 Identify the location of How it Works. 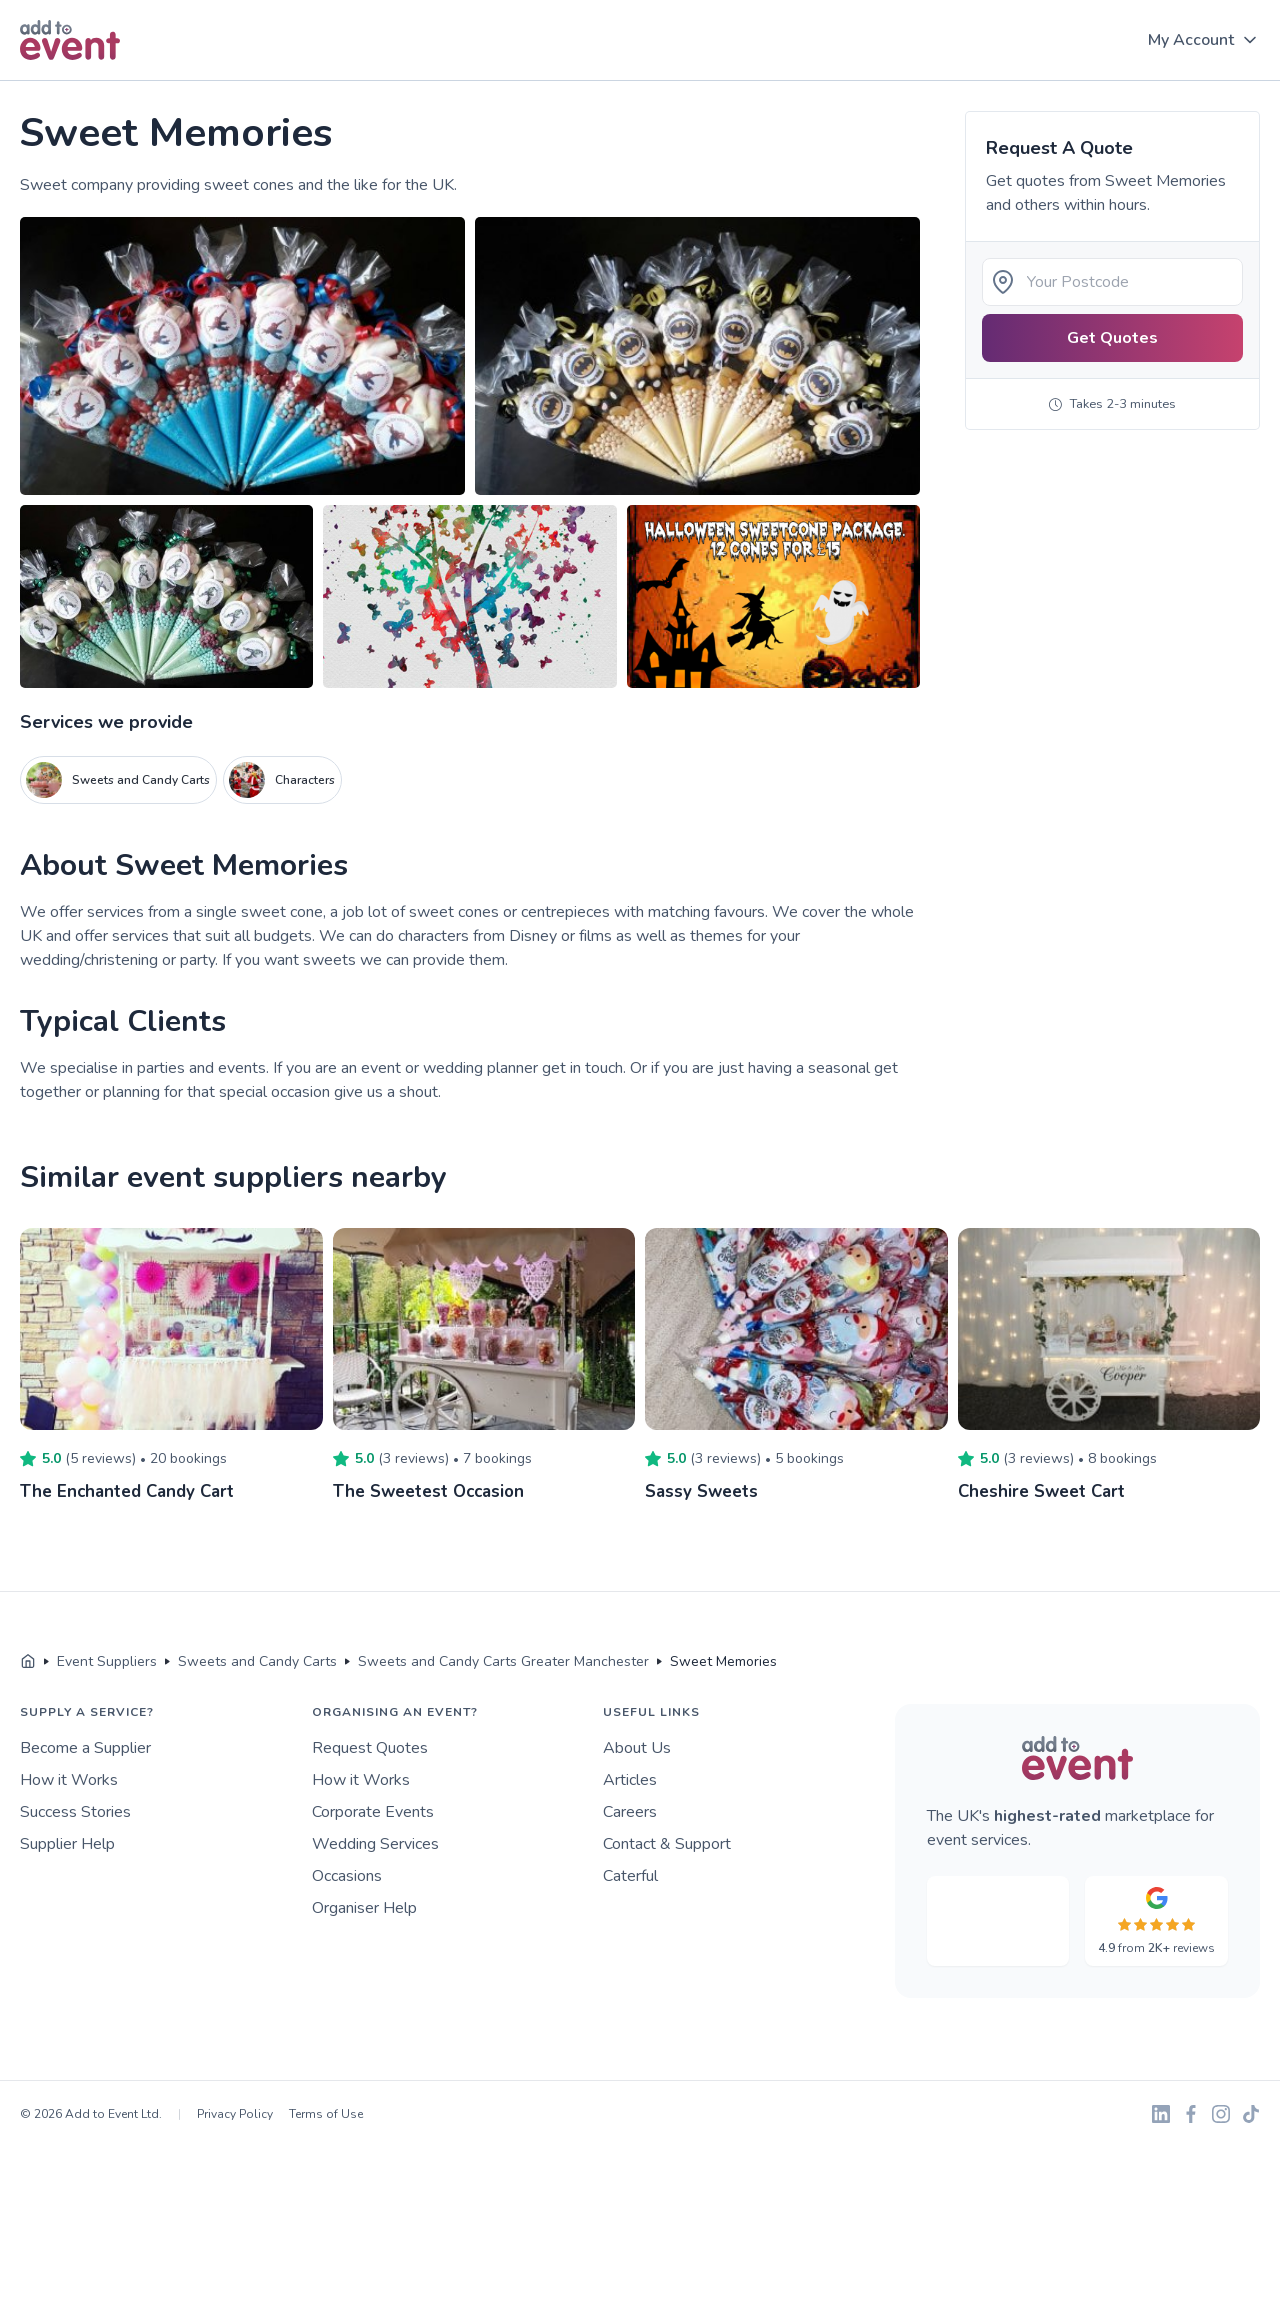
(69, 1780).